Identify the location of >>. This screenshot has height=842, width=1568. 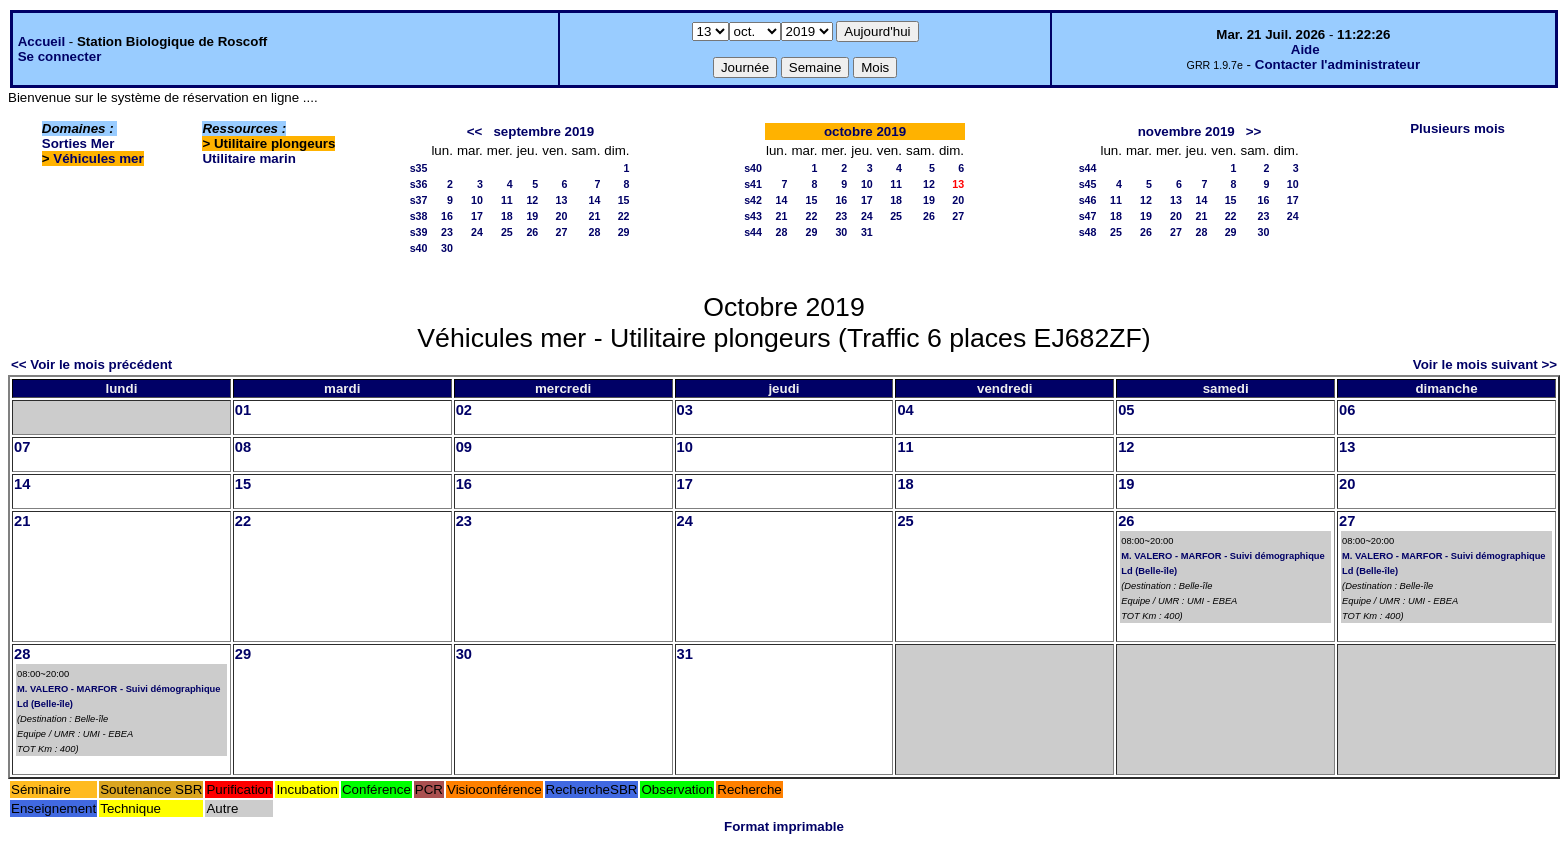
(1254, 131).